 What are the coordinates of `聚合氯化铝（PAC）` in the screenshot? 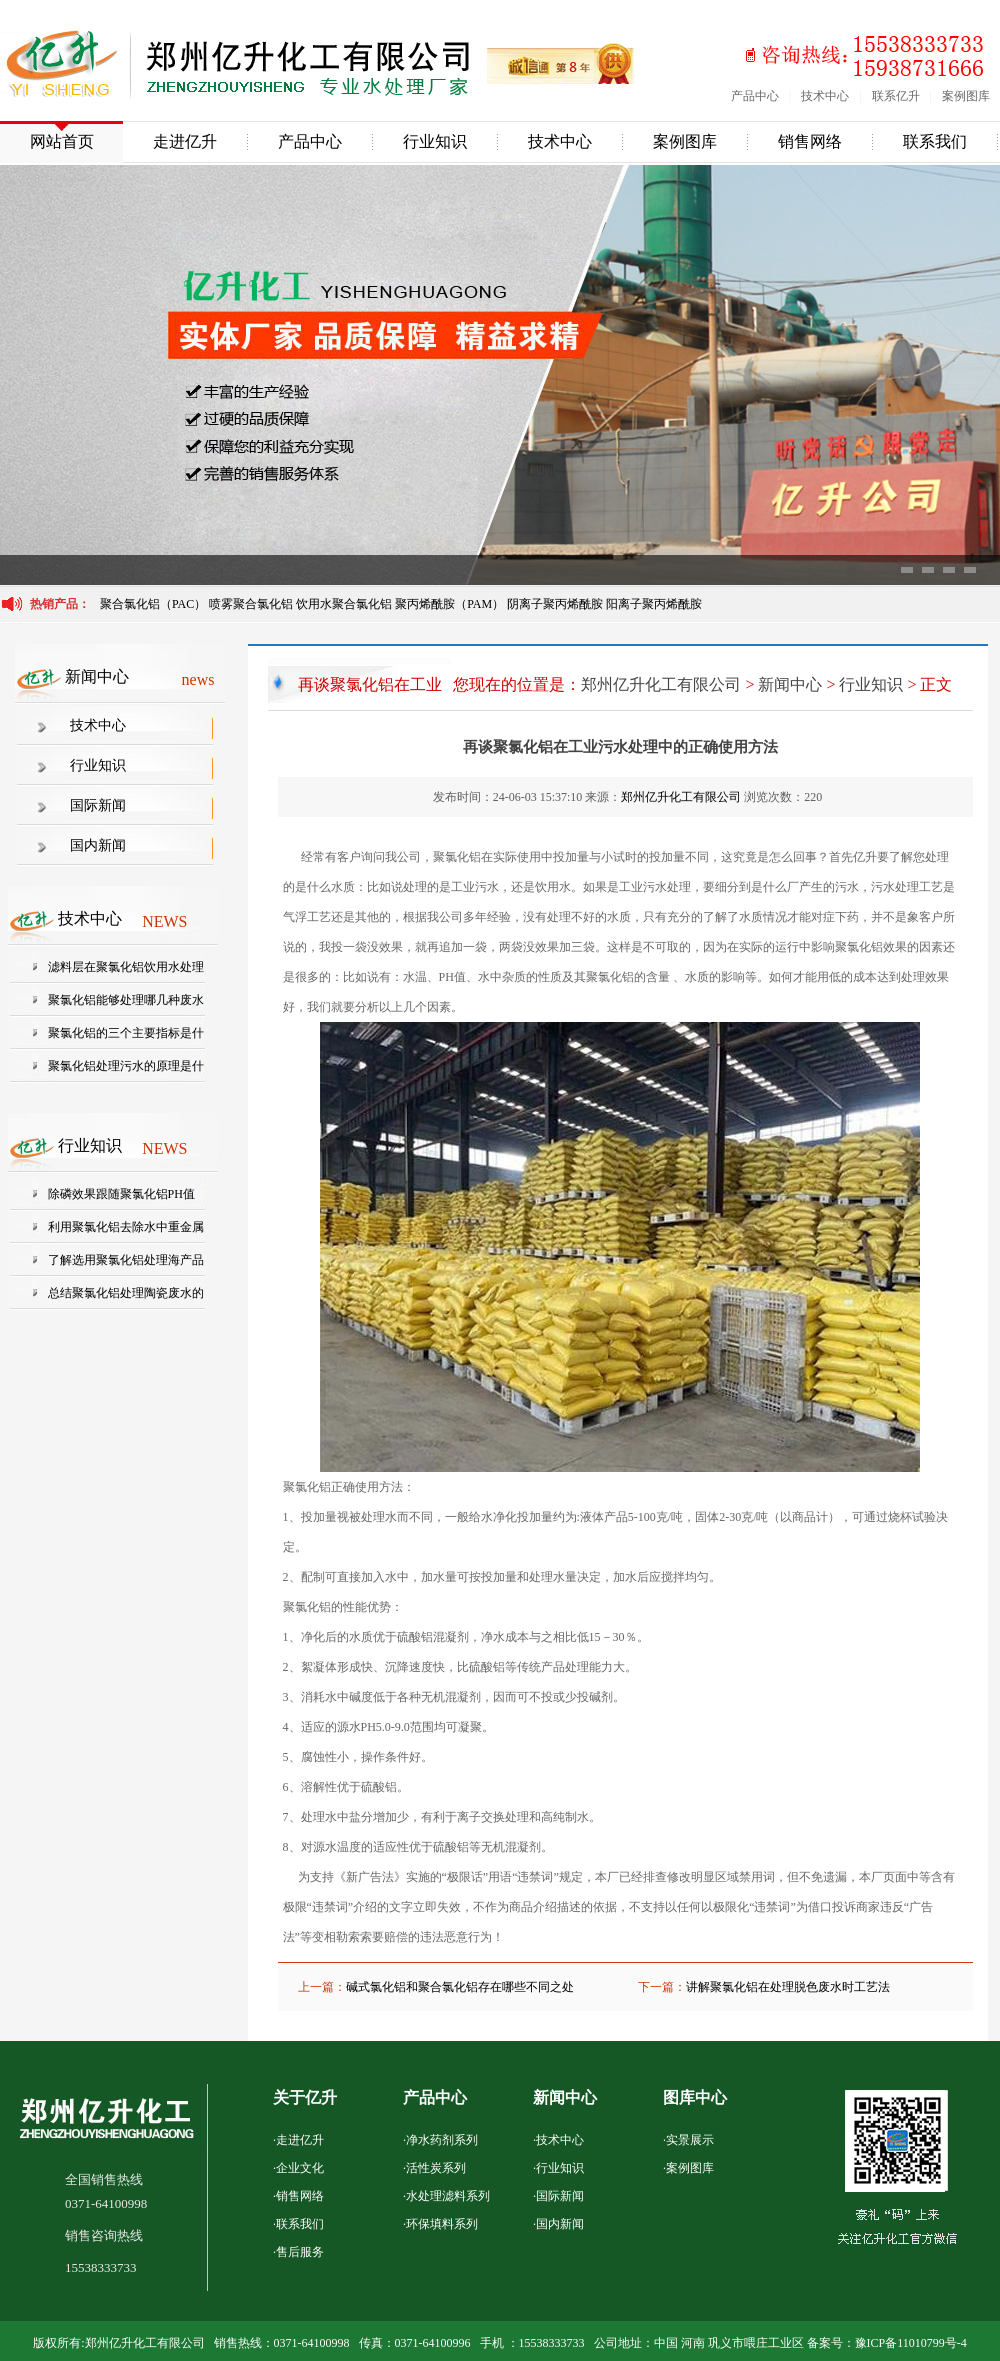 It's located at (153, 604).